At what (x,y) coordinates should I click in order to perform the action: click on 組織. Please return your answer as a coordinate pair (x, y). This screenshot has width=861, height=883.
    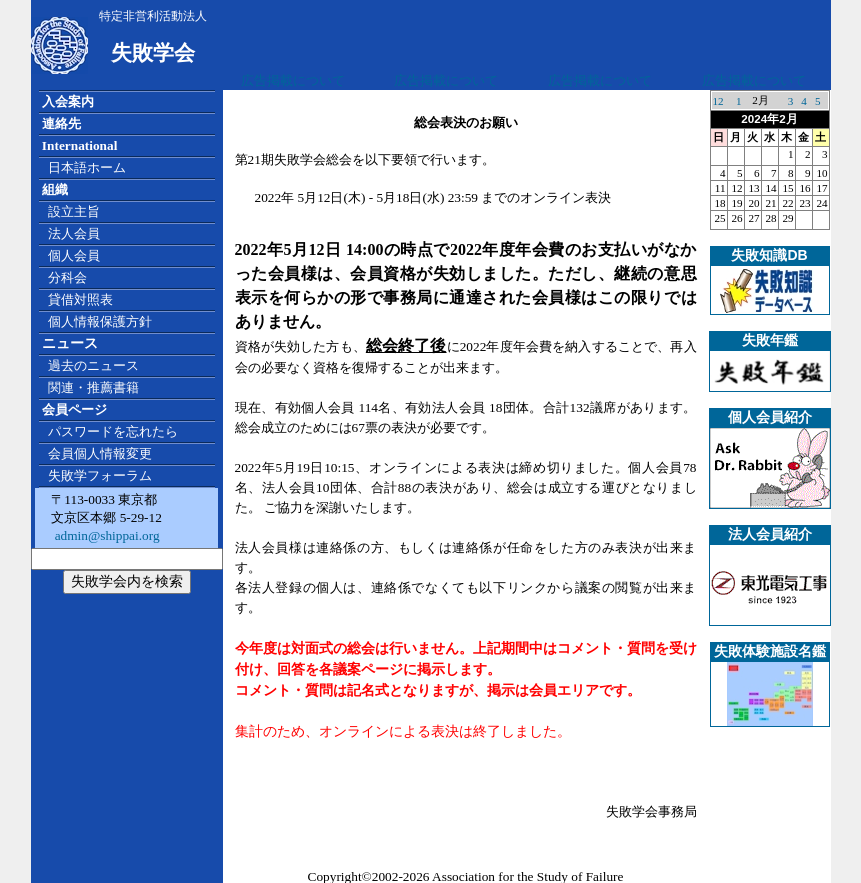
    Looking at the image, I should click on (55, 189).